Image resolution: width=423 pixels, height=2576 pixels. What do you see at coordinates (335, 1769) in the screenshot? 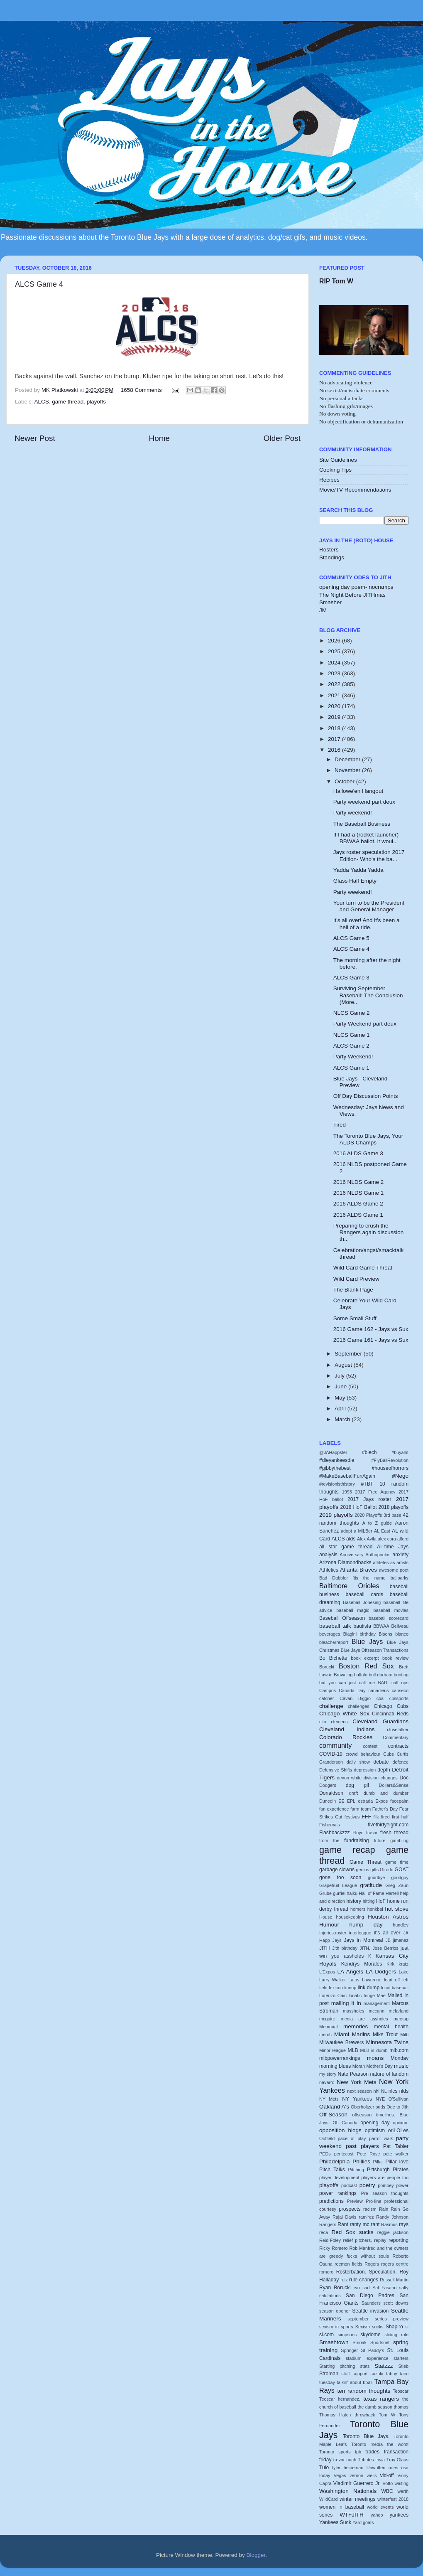
I see `Defensive Shifts` at bounding box center [335, 1769].